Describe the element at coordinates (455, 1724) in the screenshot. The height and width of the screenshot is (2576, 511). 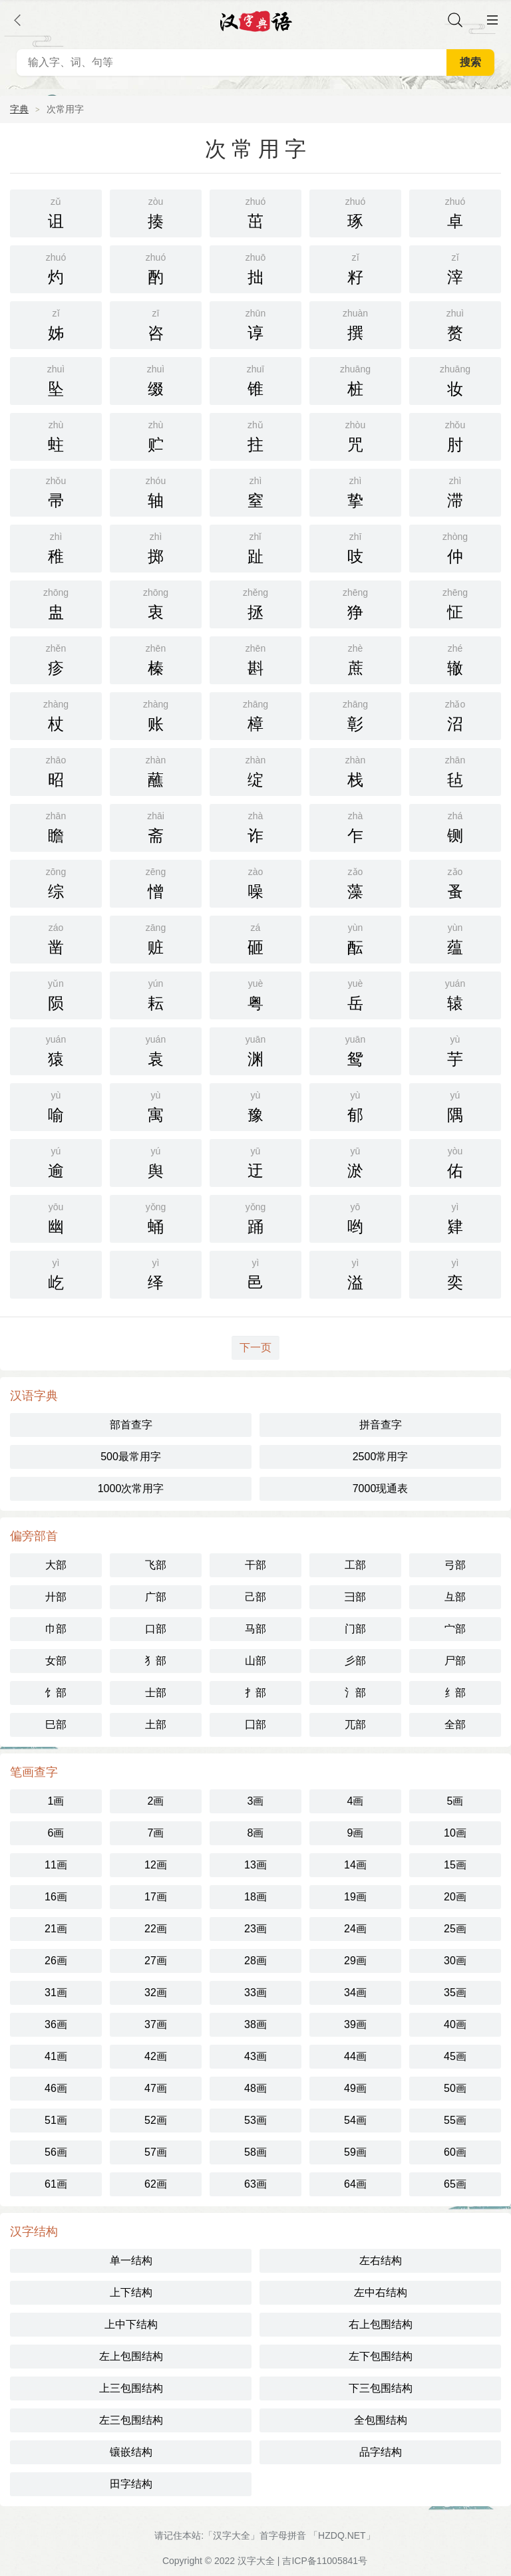
I see `全部` at that location.